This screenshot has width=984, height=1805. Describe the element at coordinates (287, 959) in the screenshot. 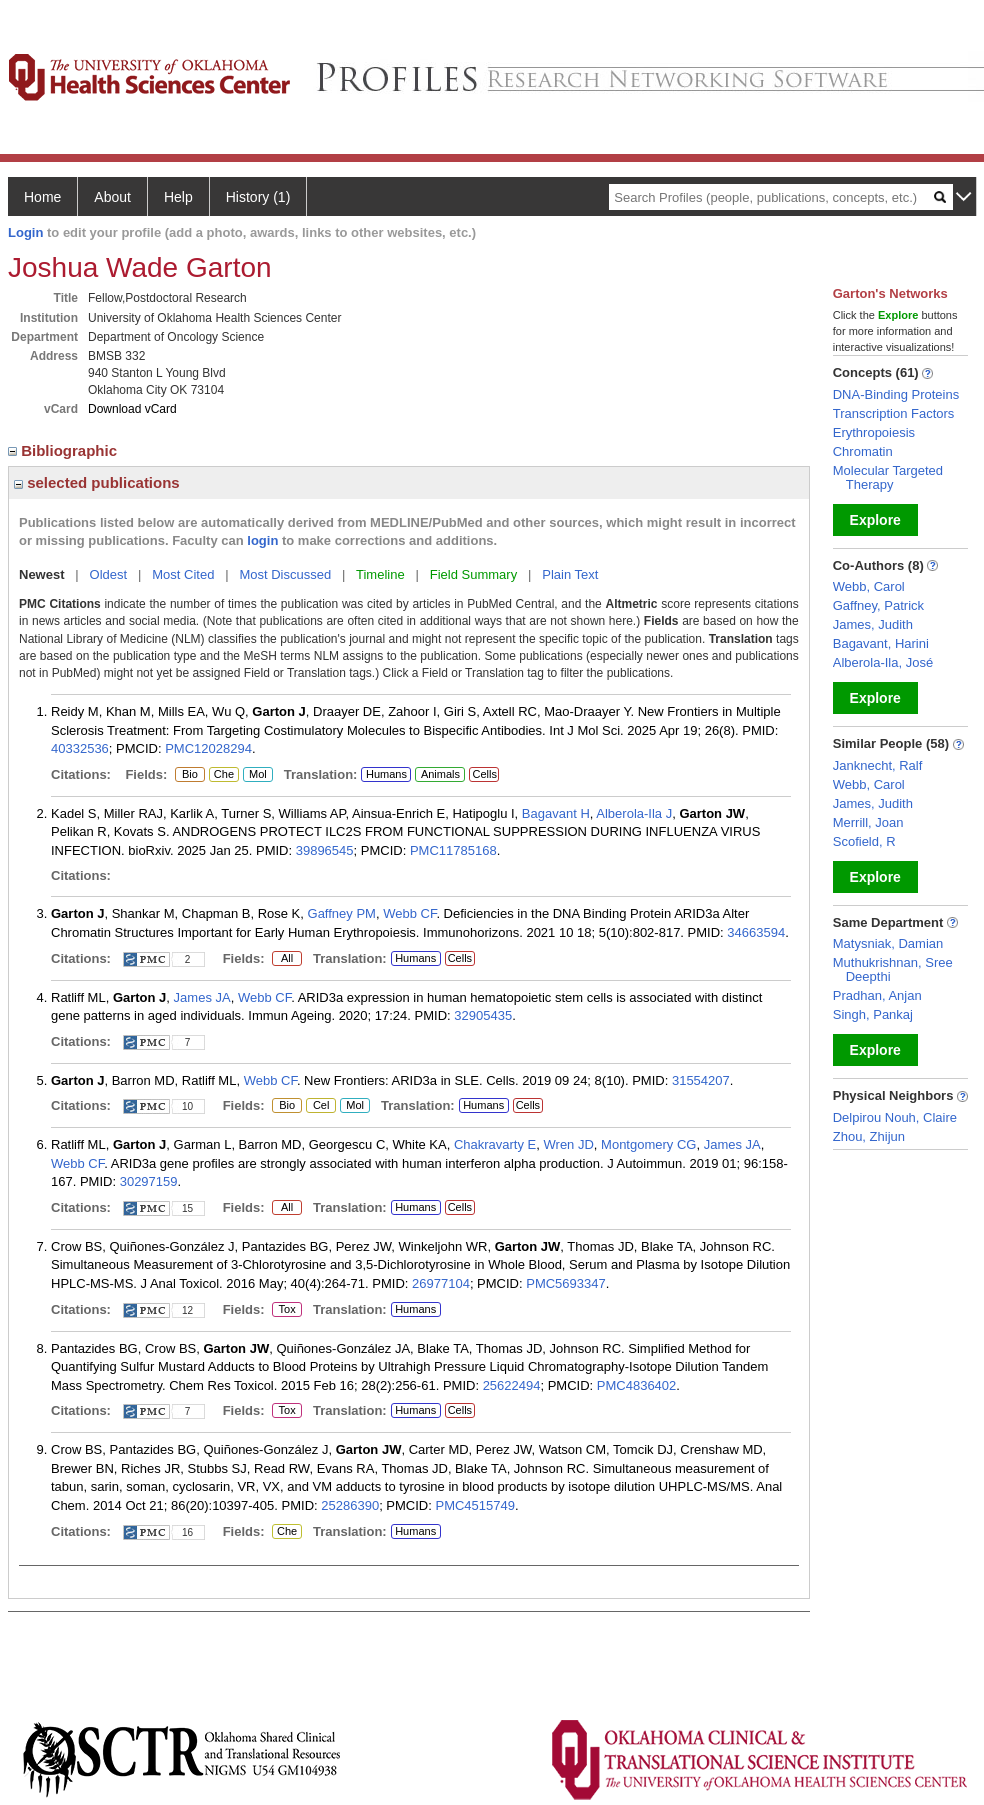

I see `All` at that location.